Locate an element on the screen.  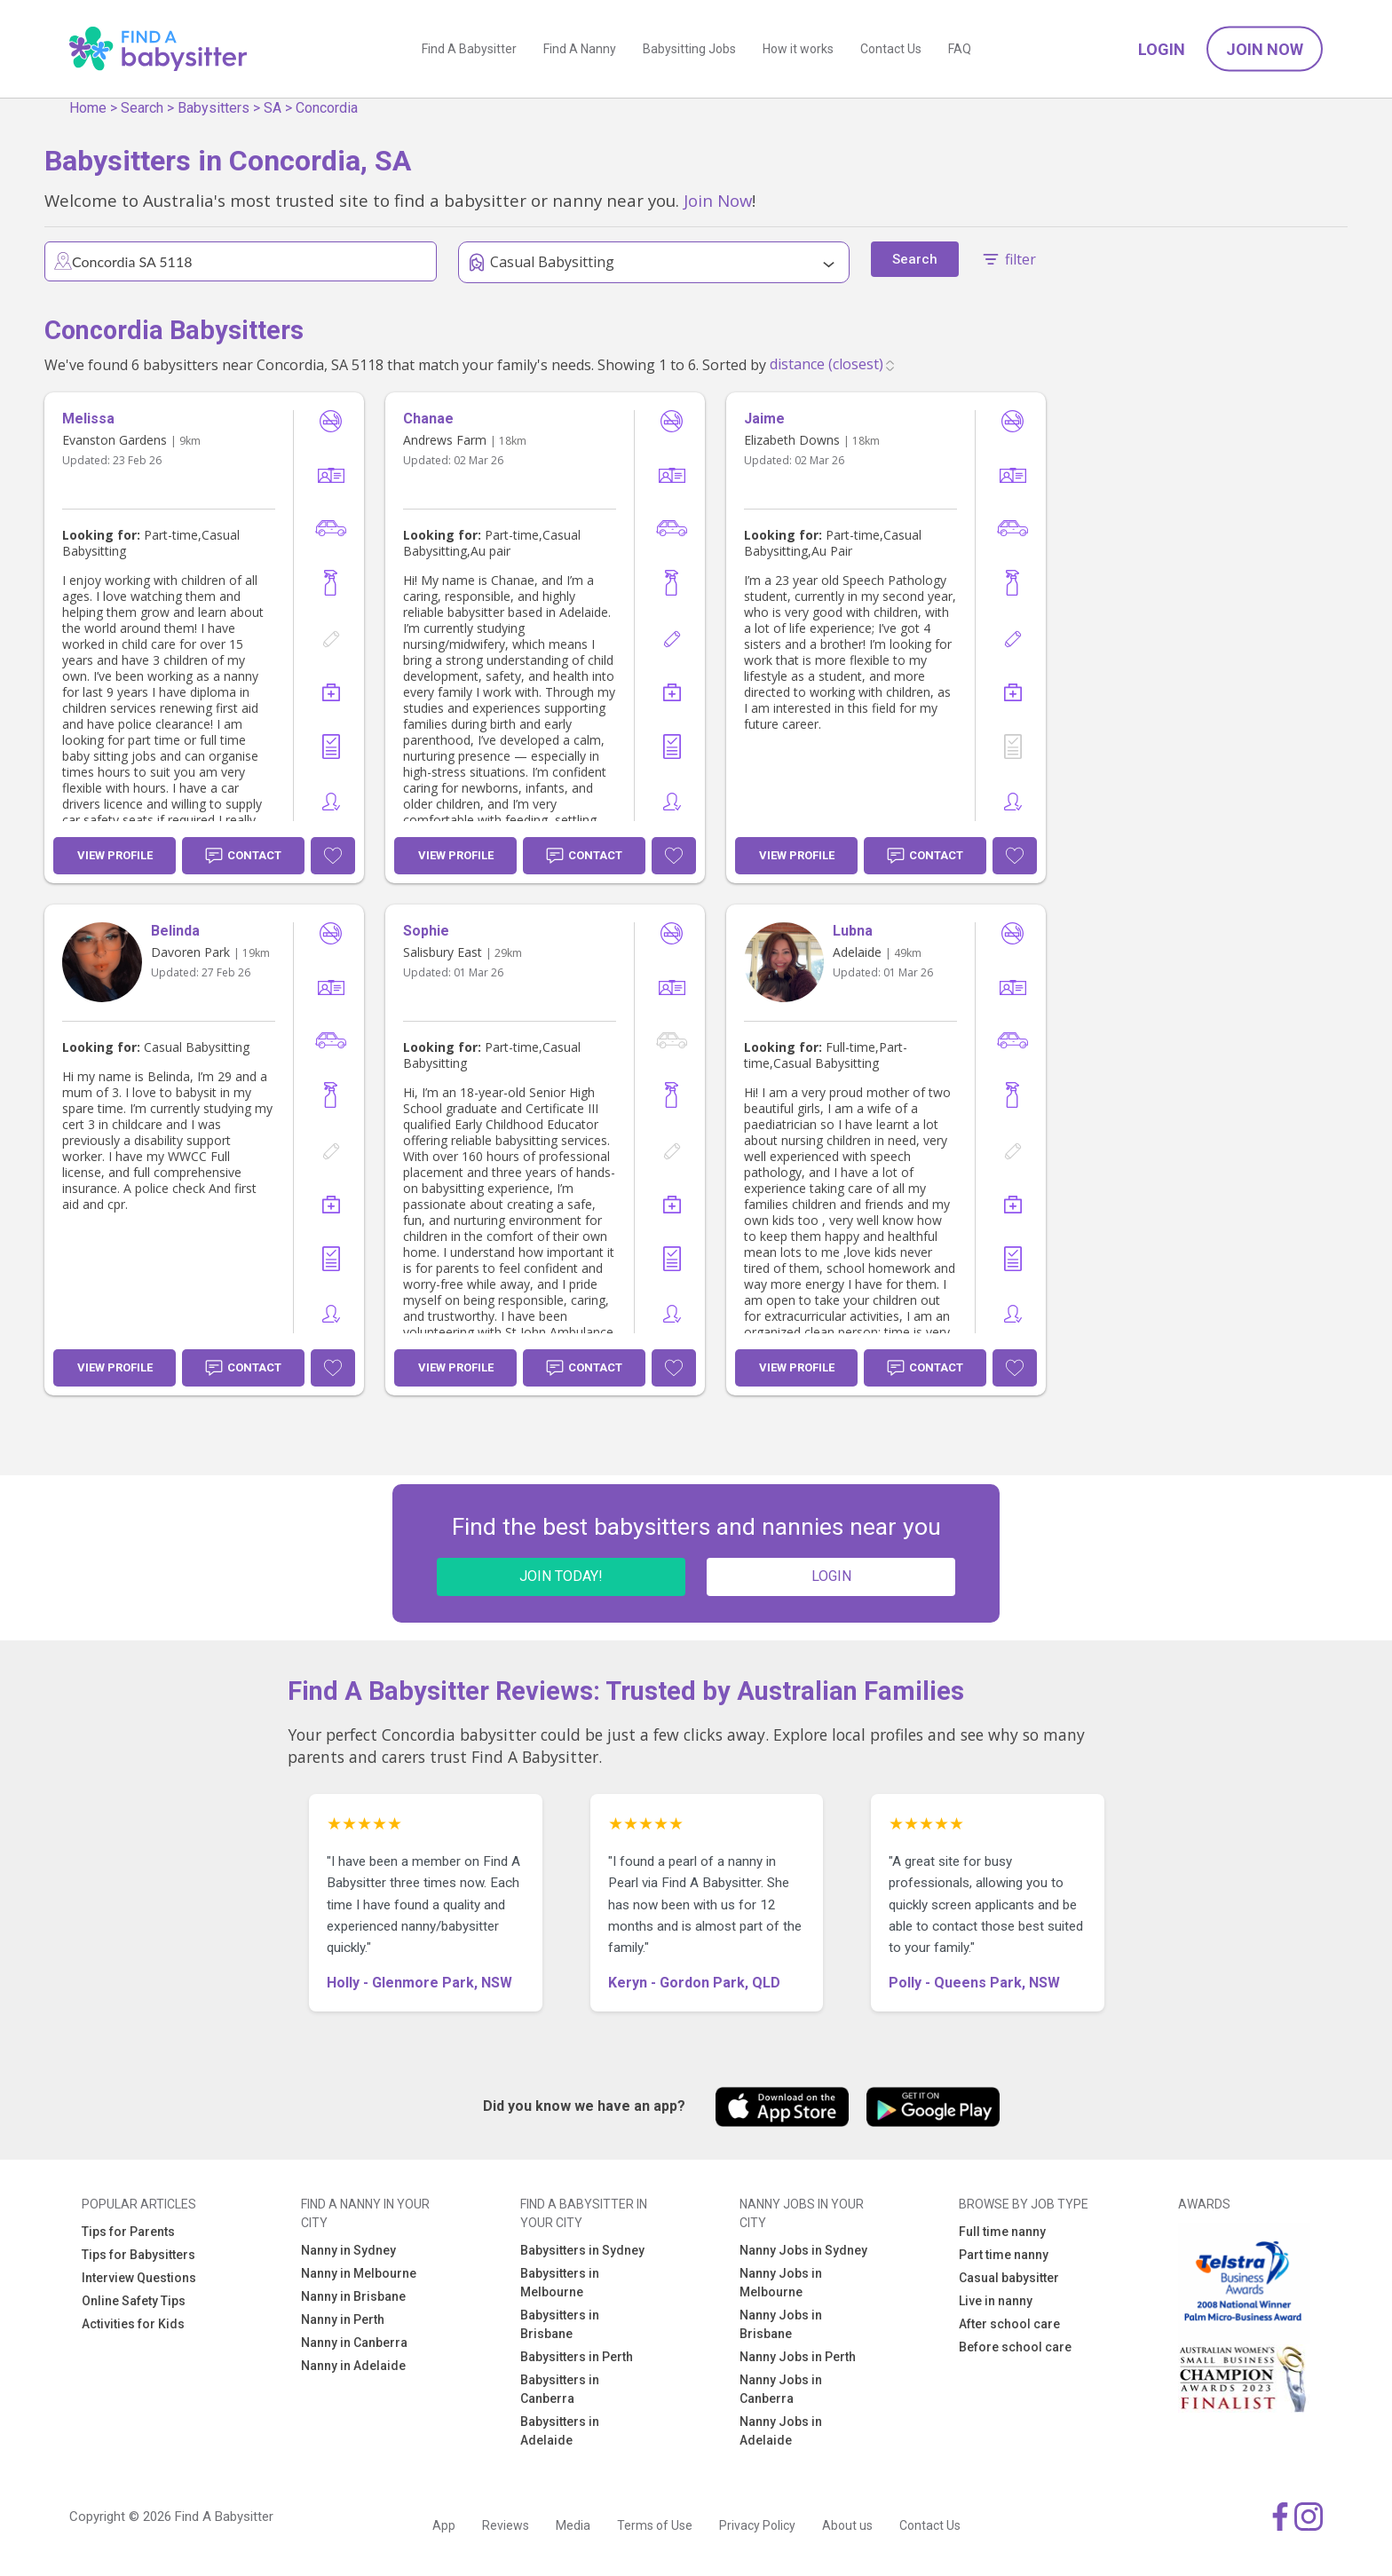
FAQ is located at coordinates (959, 49).